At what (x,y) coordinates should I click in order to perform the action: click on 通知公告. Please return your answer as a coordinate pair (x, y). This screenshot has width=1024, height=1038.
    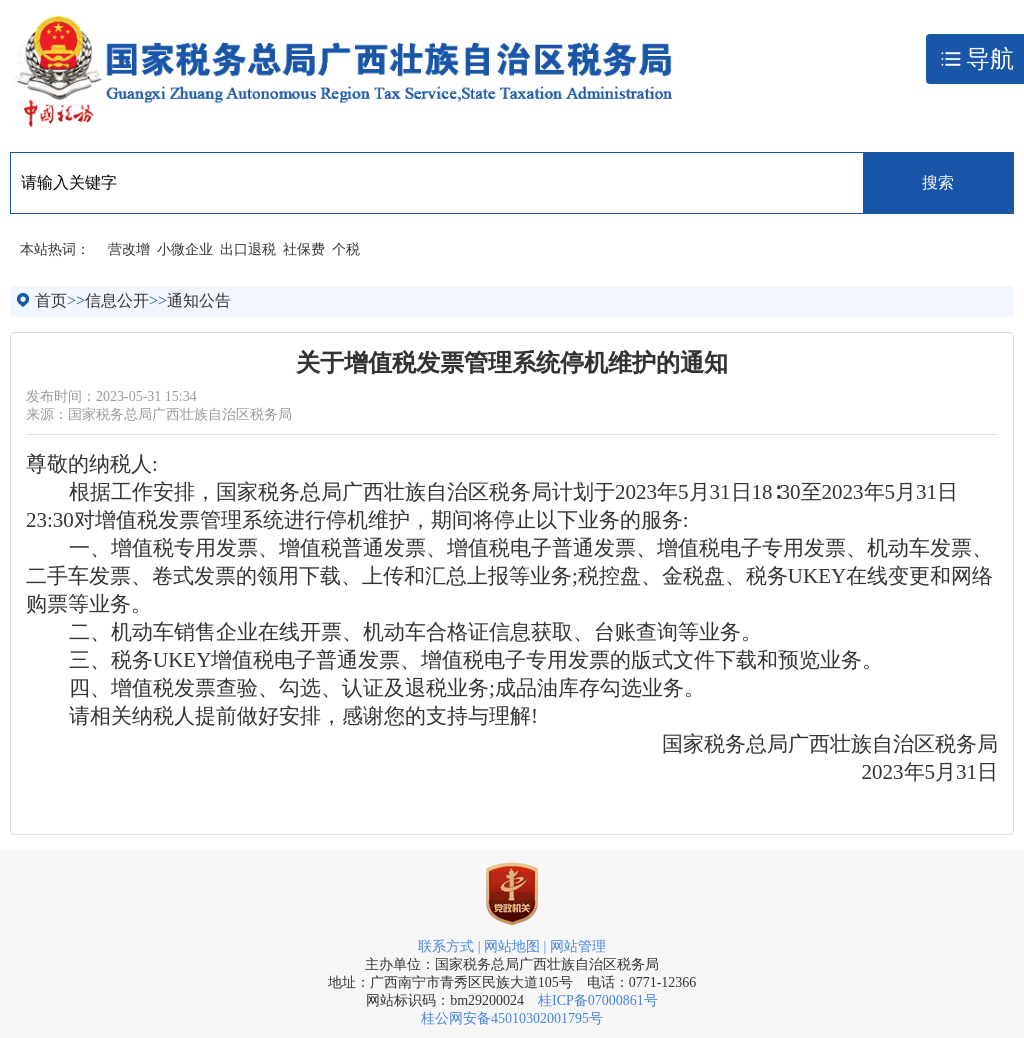
    Looking at the image, I should click on (199, 300).